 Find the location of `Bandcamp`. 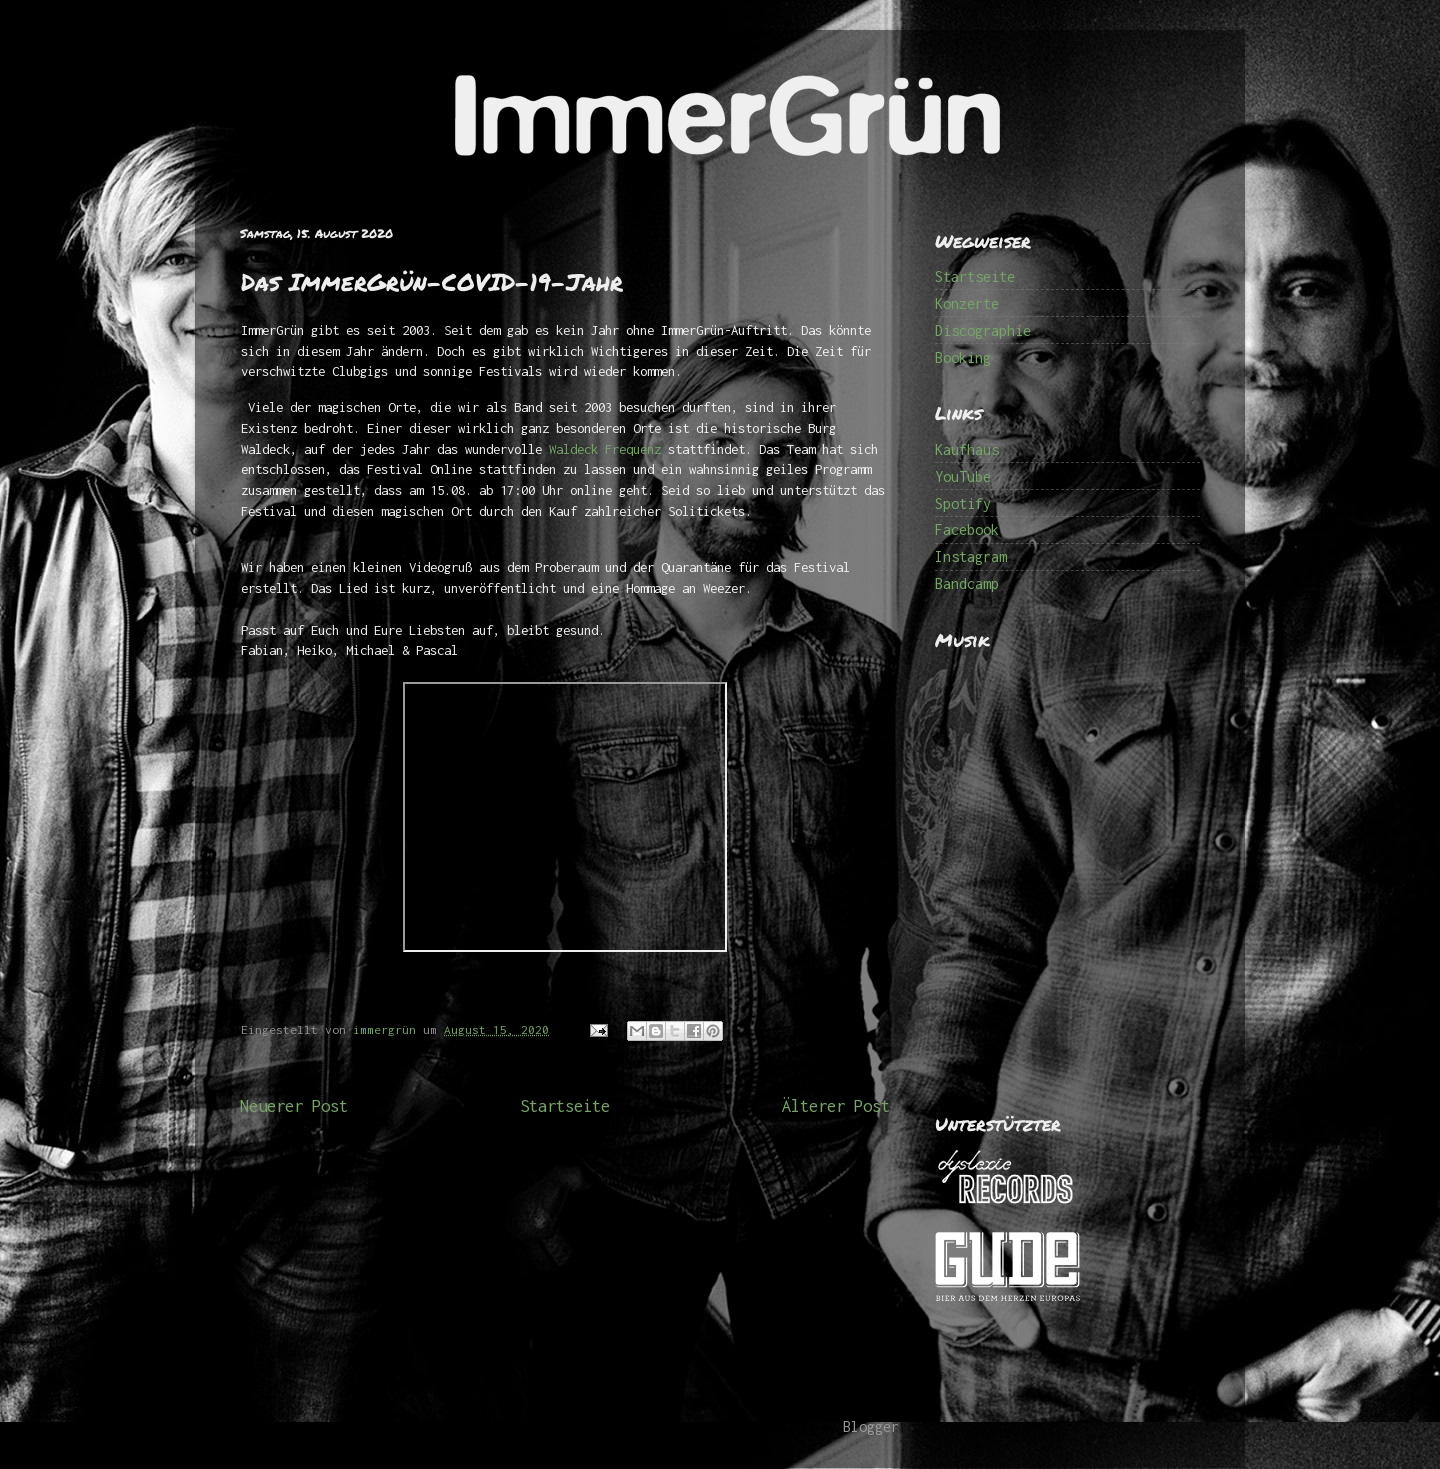

Bandcamp is located at coordinates (967, 583).